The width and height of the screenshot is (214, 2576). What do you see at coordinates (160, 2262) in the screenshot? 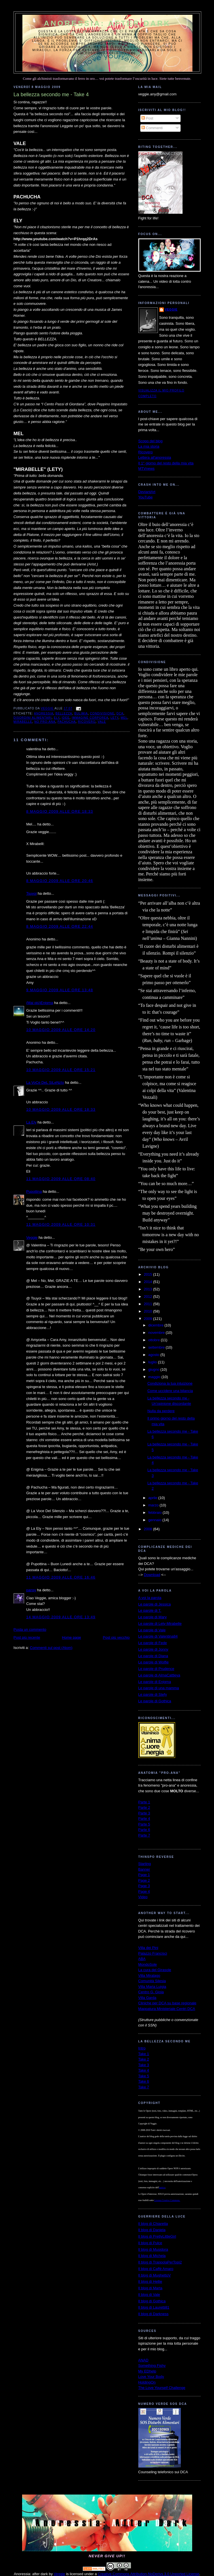
I see `Il blog di TrappolaPerTopi2` at bounding box center [160, 2262].